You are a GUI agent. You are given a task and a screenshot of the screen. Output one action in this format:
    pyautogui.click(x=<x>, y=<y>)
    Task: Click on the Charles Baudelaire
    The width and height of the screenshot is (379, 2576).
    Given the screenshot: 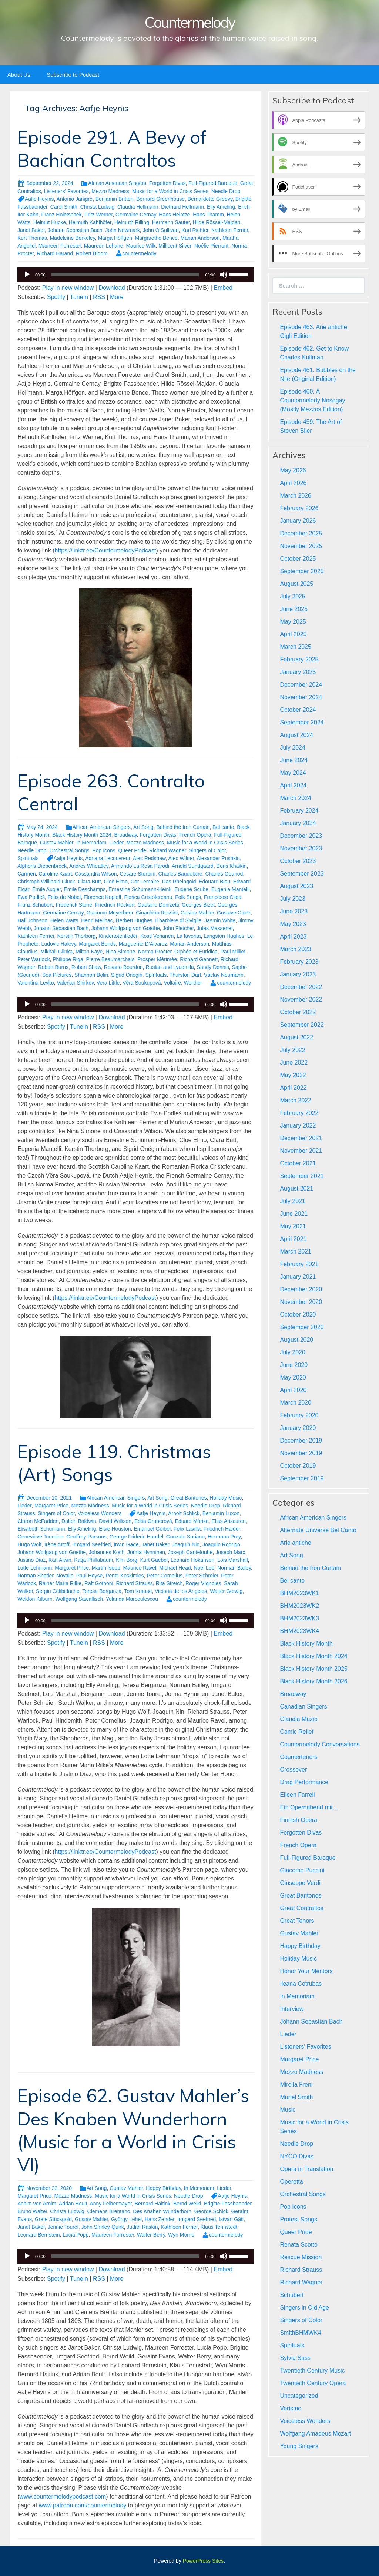 What is the action you would take?
    pyautogui.click(x=180, y=874)
    